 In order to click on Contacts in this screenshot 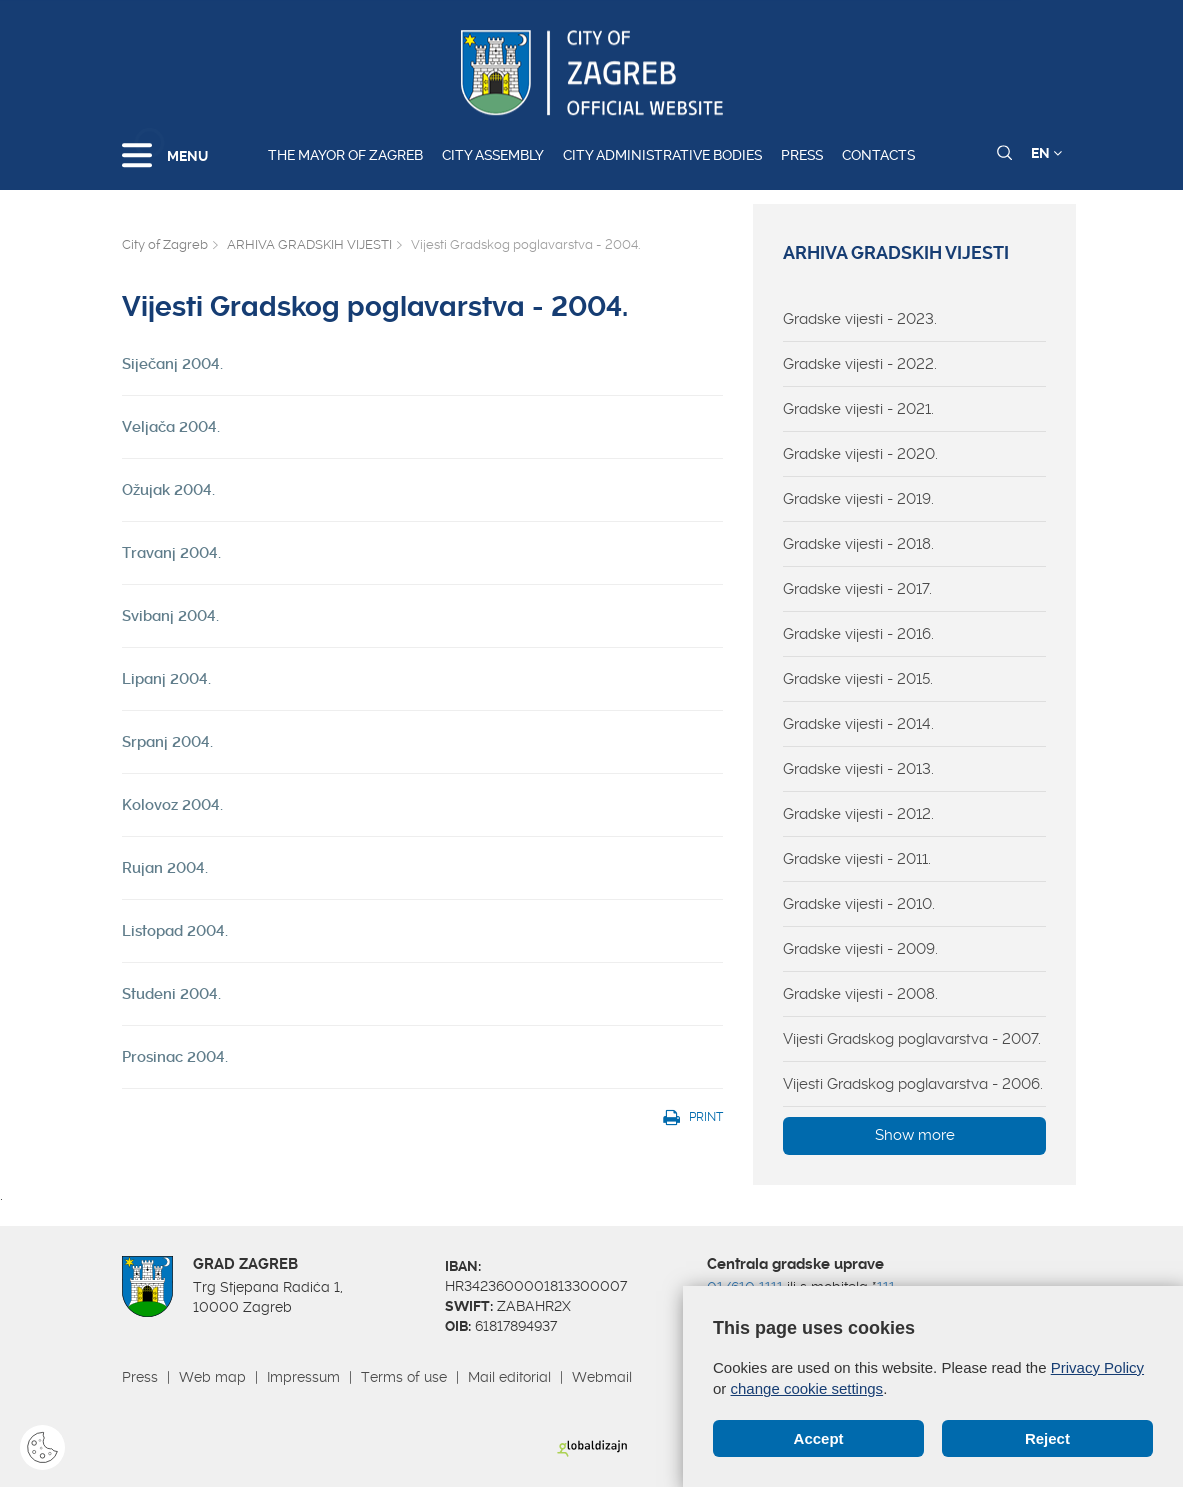, I will do `click(878, 155)`.